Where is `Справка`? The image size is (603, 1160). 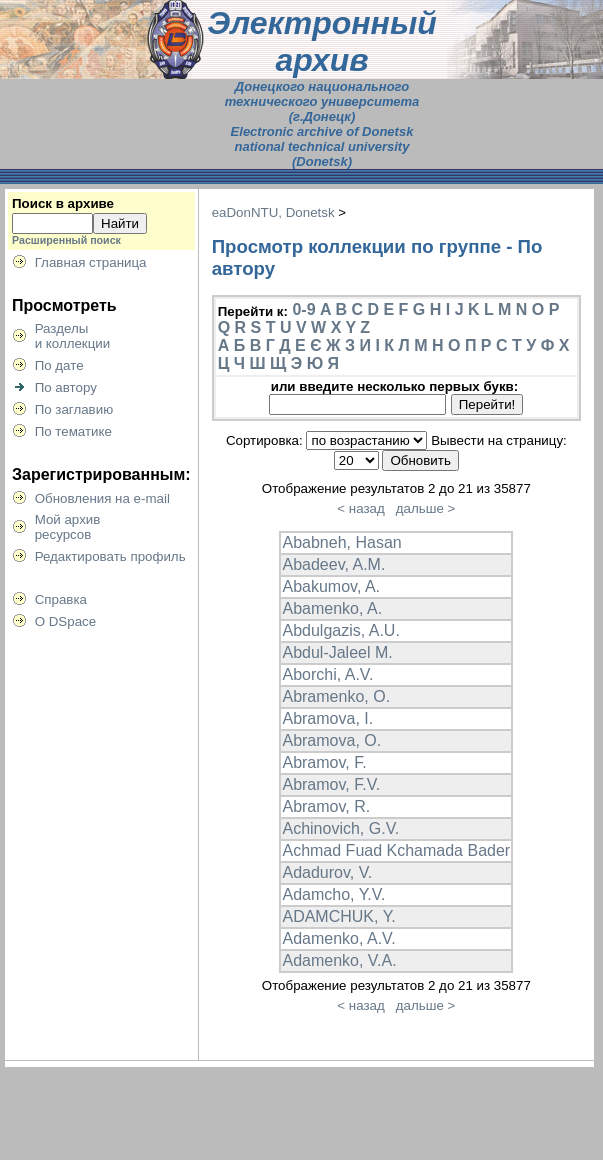 Справка is located at coordinates (61, 599).